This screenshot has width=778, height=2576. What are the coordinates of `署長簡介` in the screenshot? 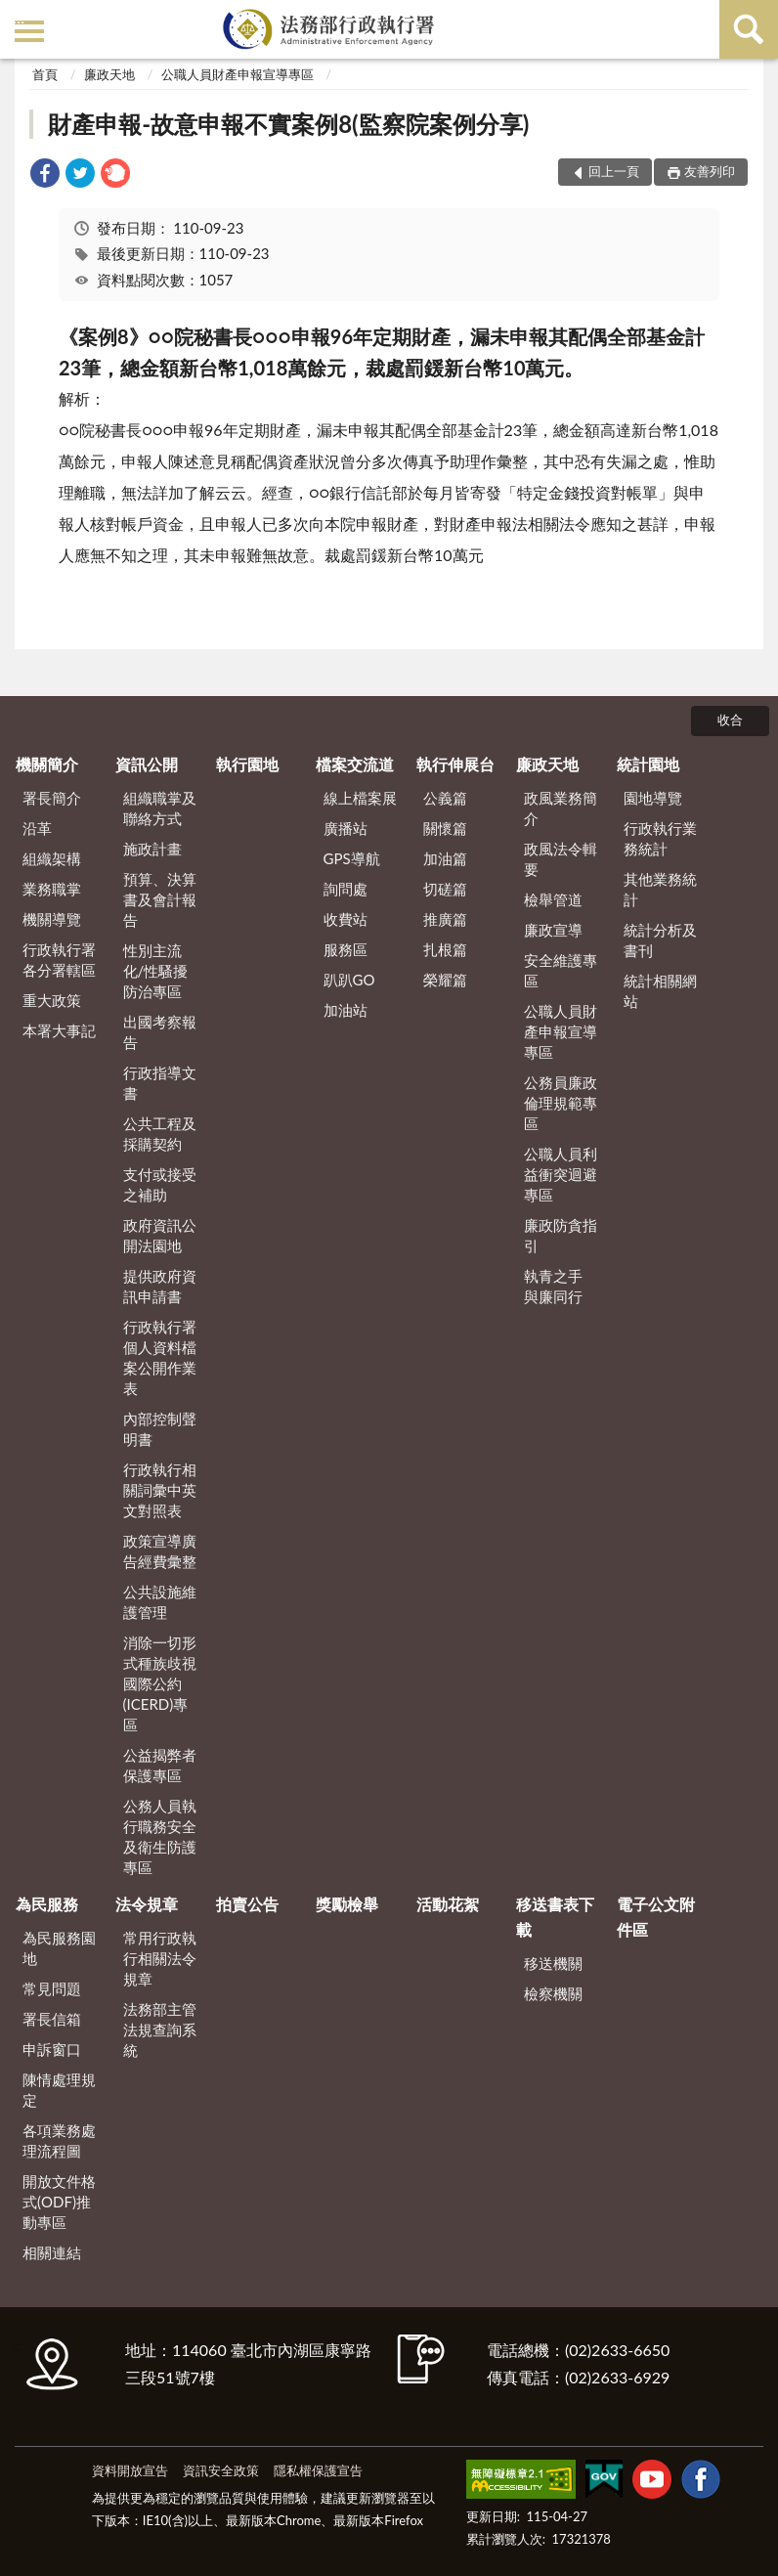 It's located at (51, 798).